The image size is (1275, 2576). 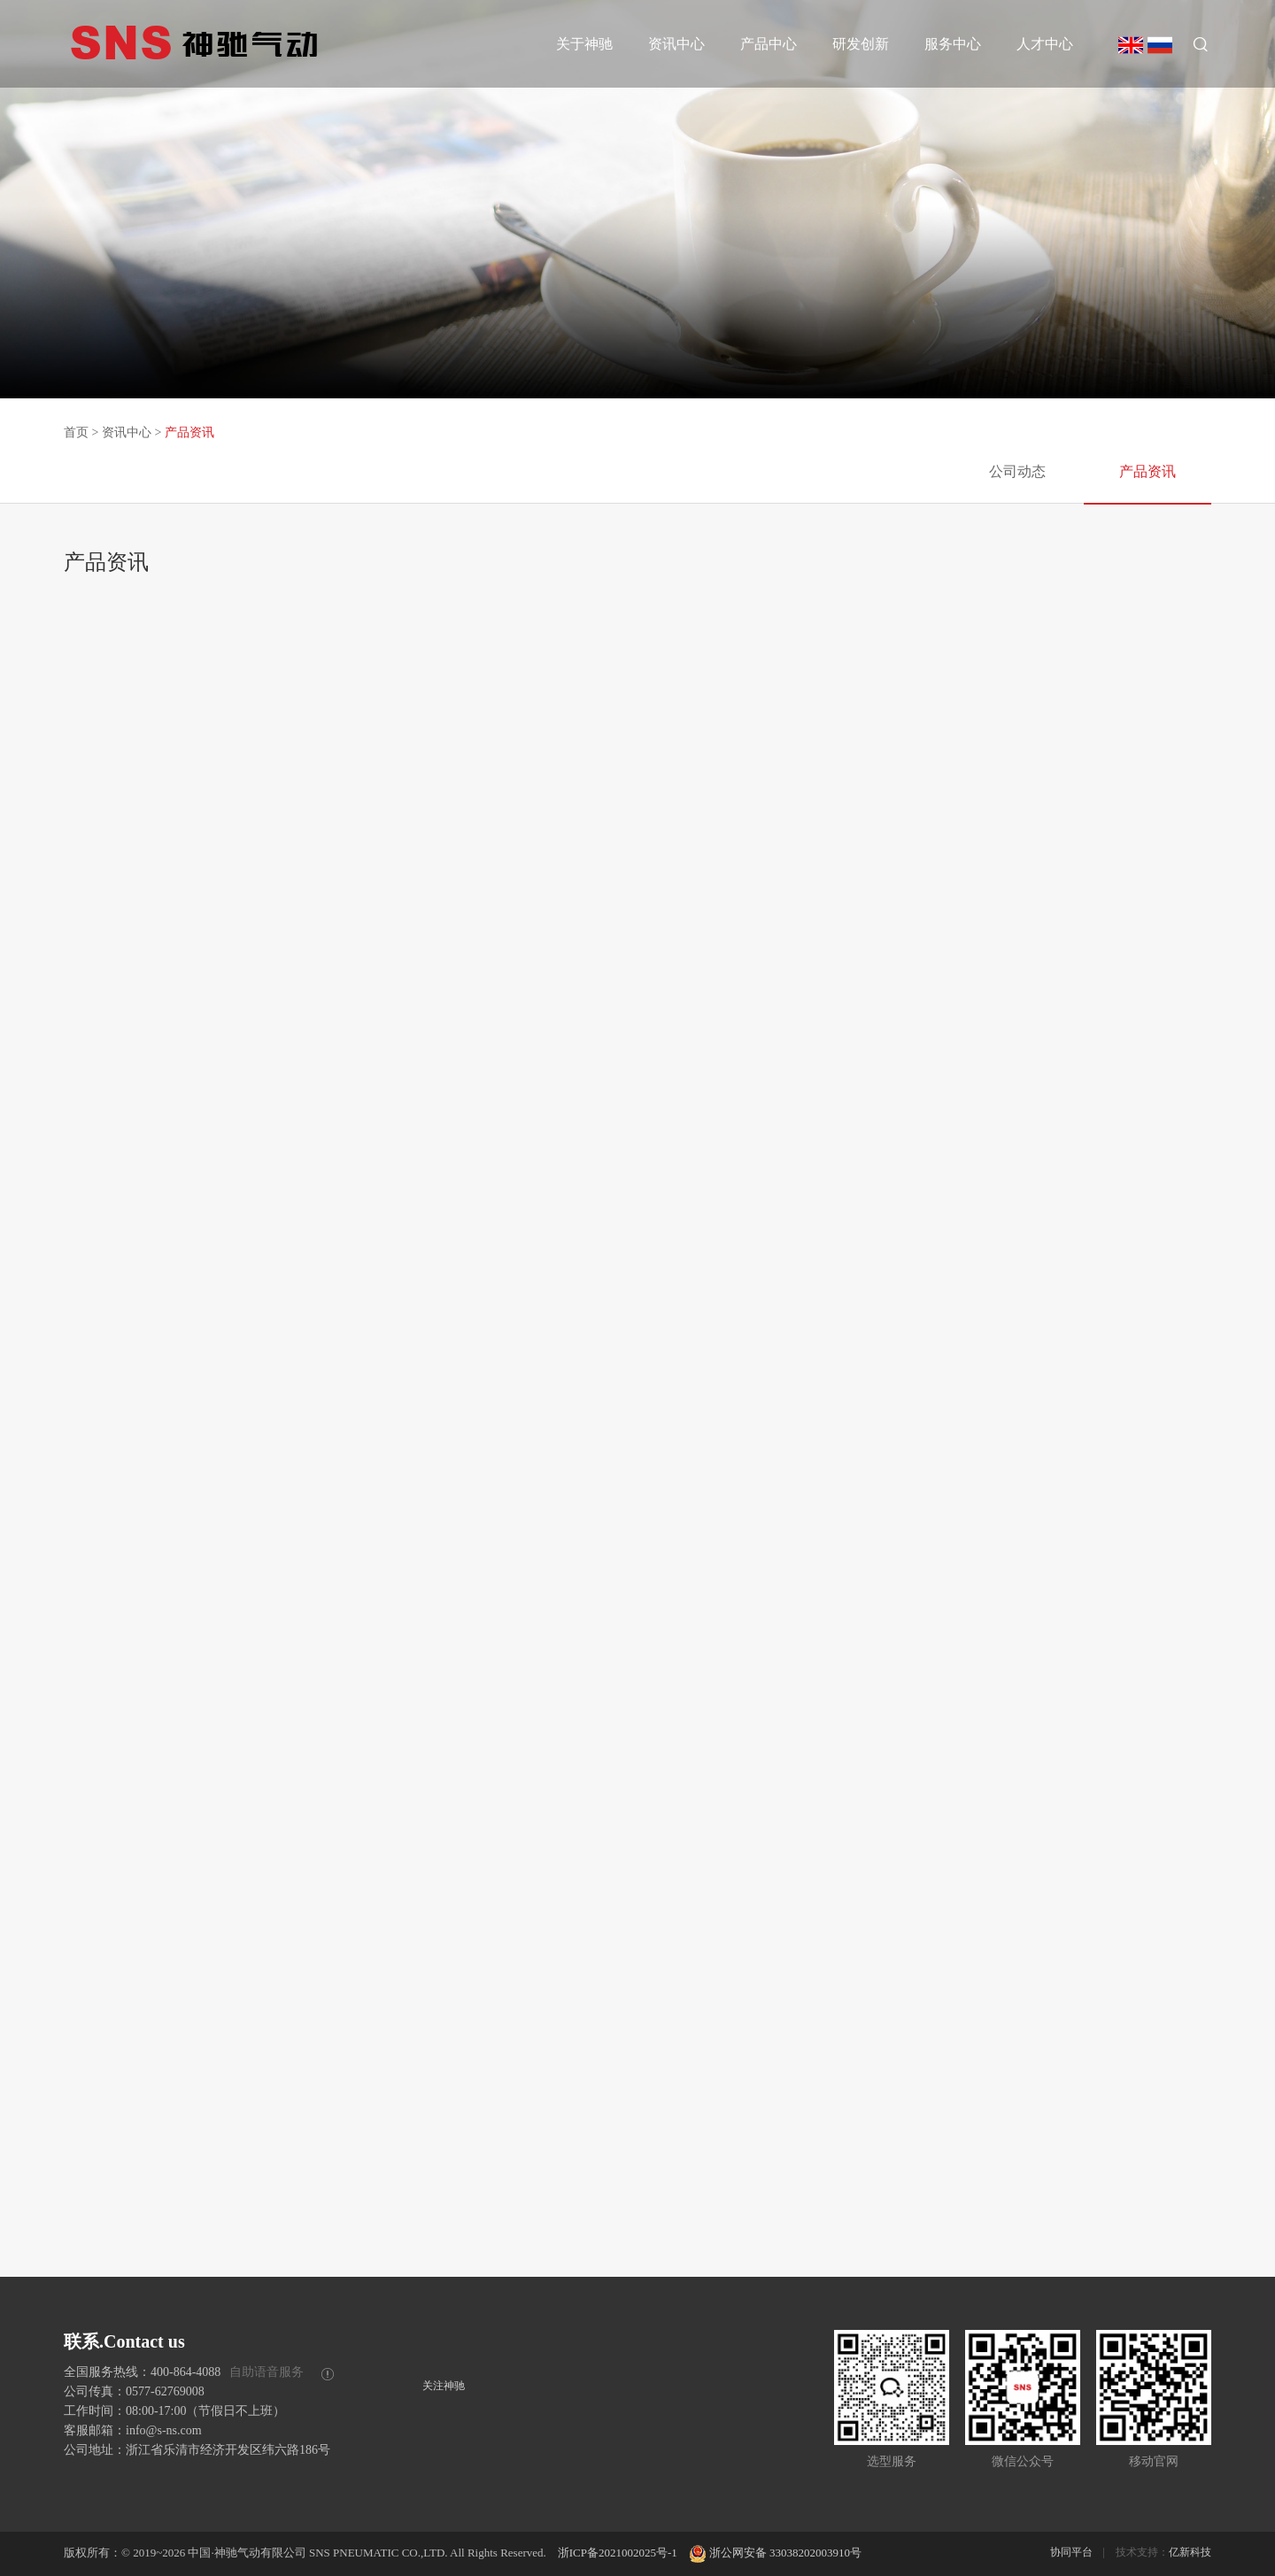 I want to click on 研发创新, so click(x=860, y=43).